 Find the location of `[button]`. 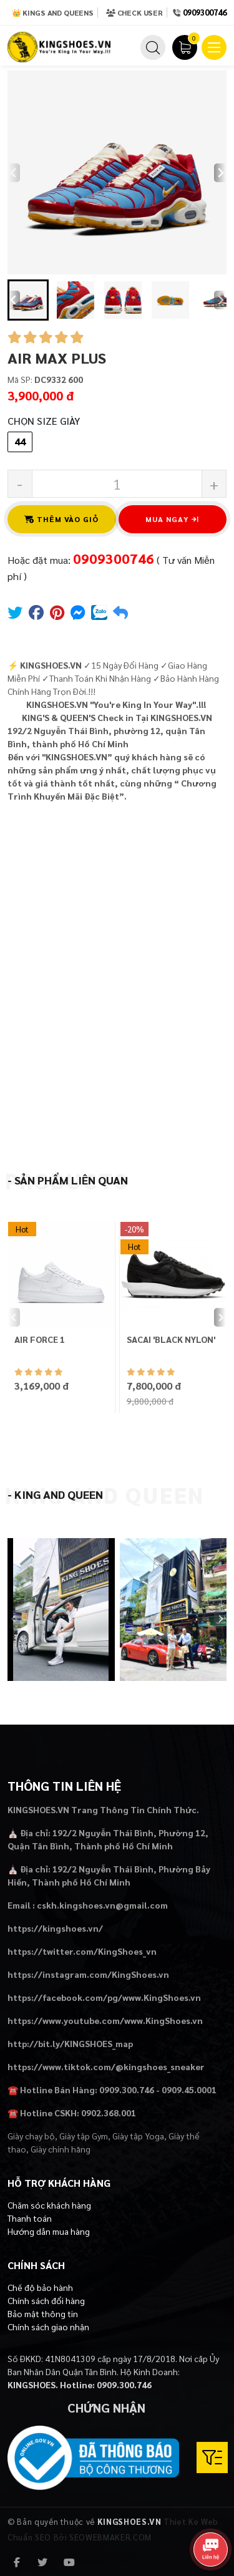

[button] is located at coordinates (28, 300).